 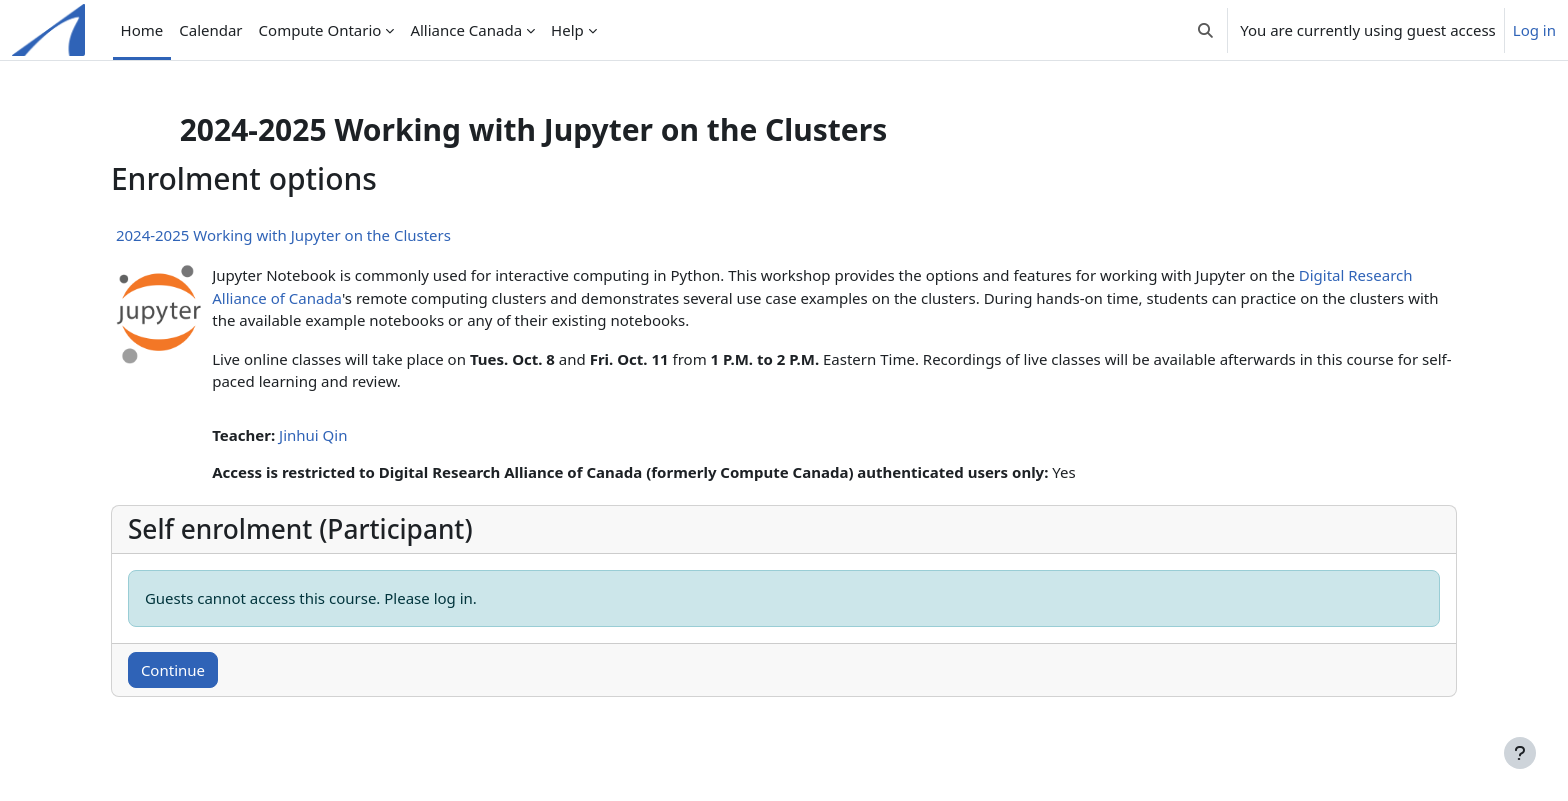 What do you see at coordinates (207, 670) in the screenshot?
I see `Continue` at bounding box center [207, 670].